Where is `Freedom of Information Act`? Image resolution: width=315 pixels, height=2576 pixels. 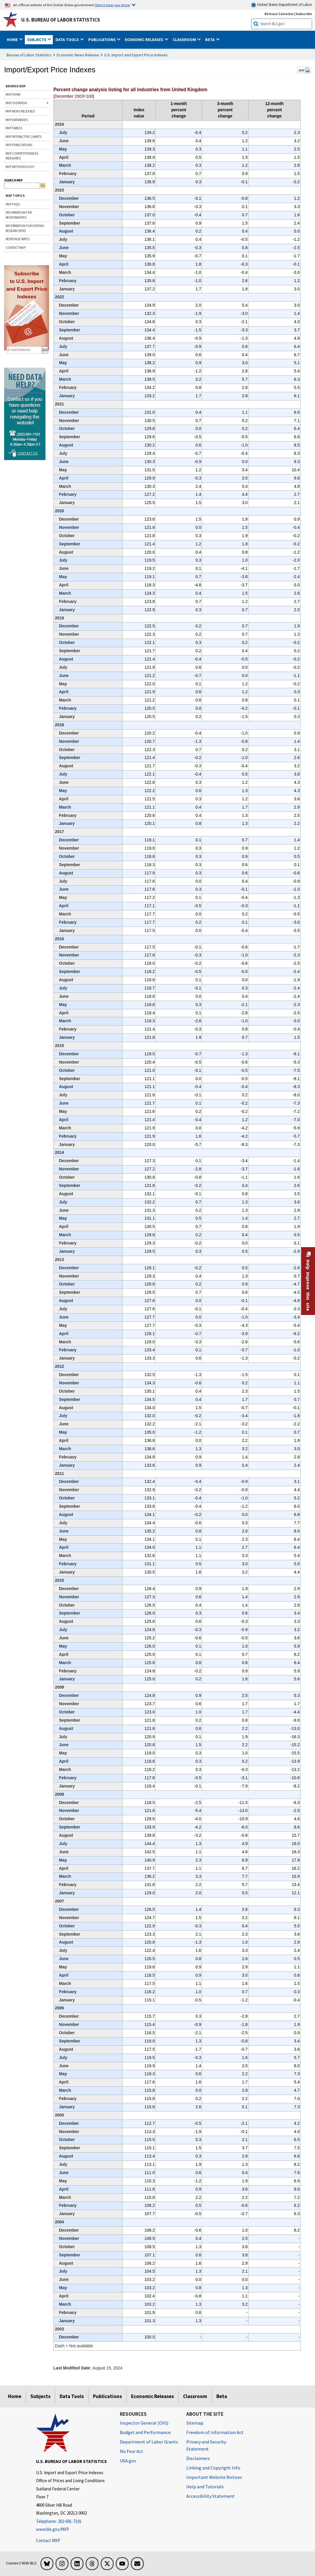
Freedom of Information Act is located at coordinates (215, 2432).